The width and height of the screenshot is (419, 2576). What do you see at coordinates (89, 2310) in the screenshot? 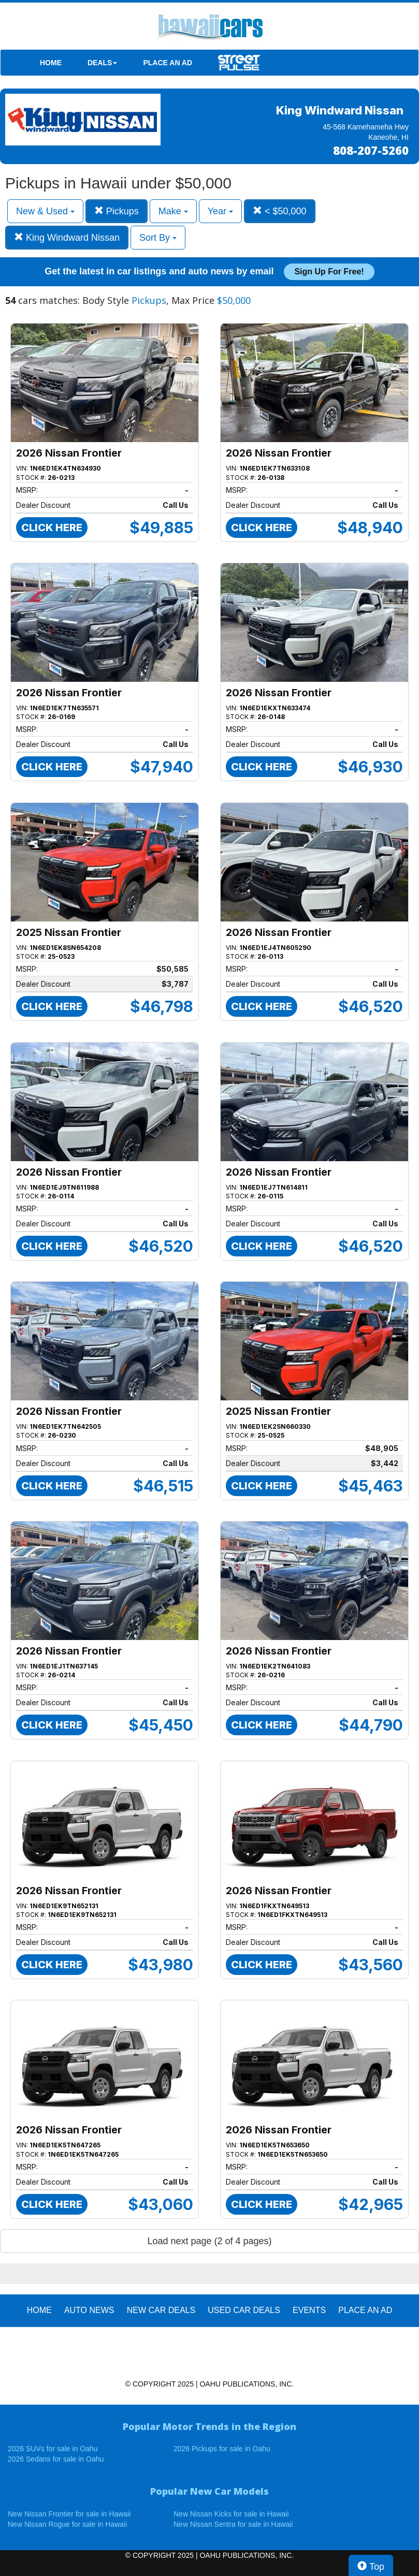
I see `AUTO NEWS` at bounding box center [89, 2310].